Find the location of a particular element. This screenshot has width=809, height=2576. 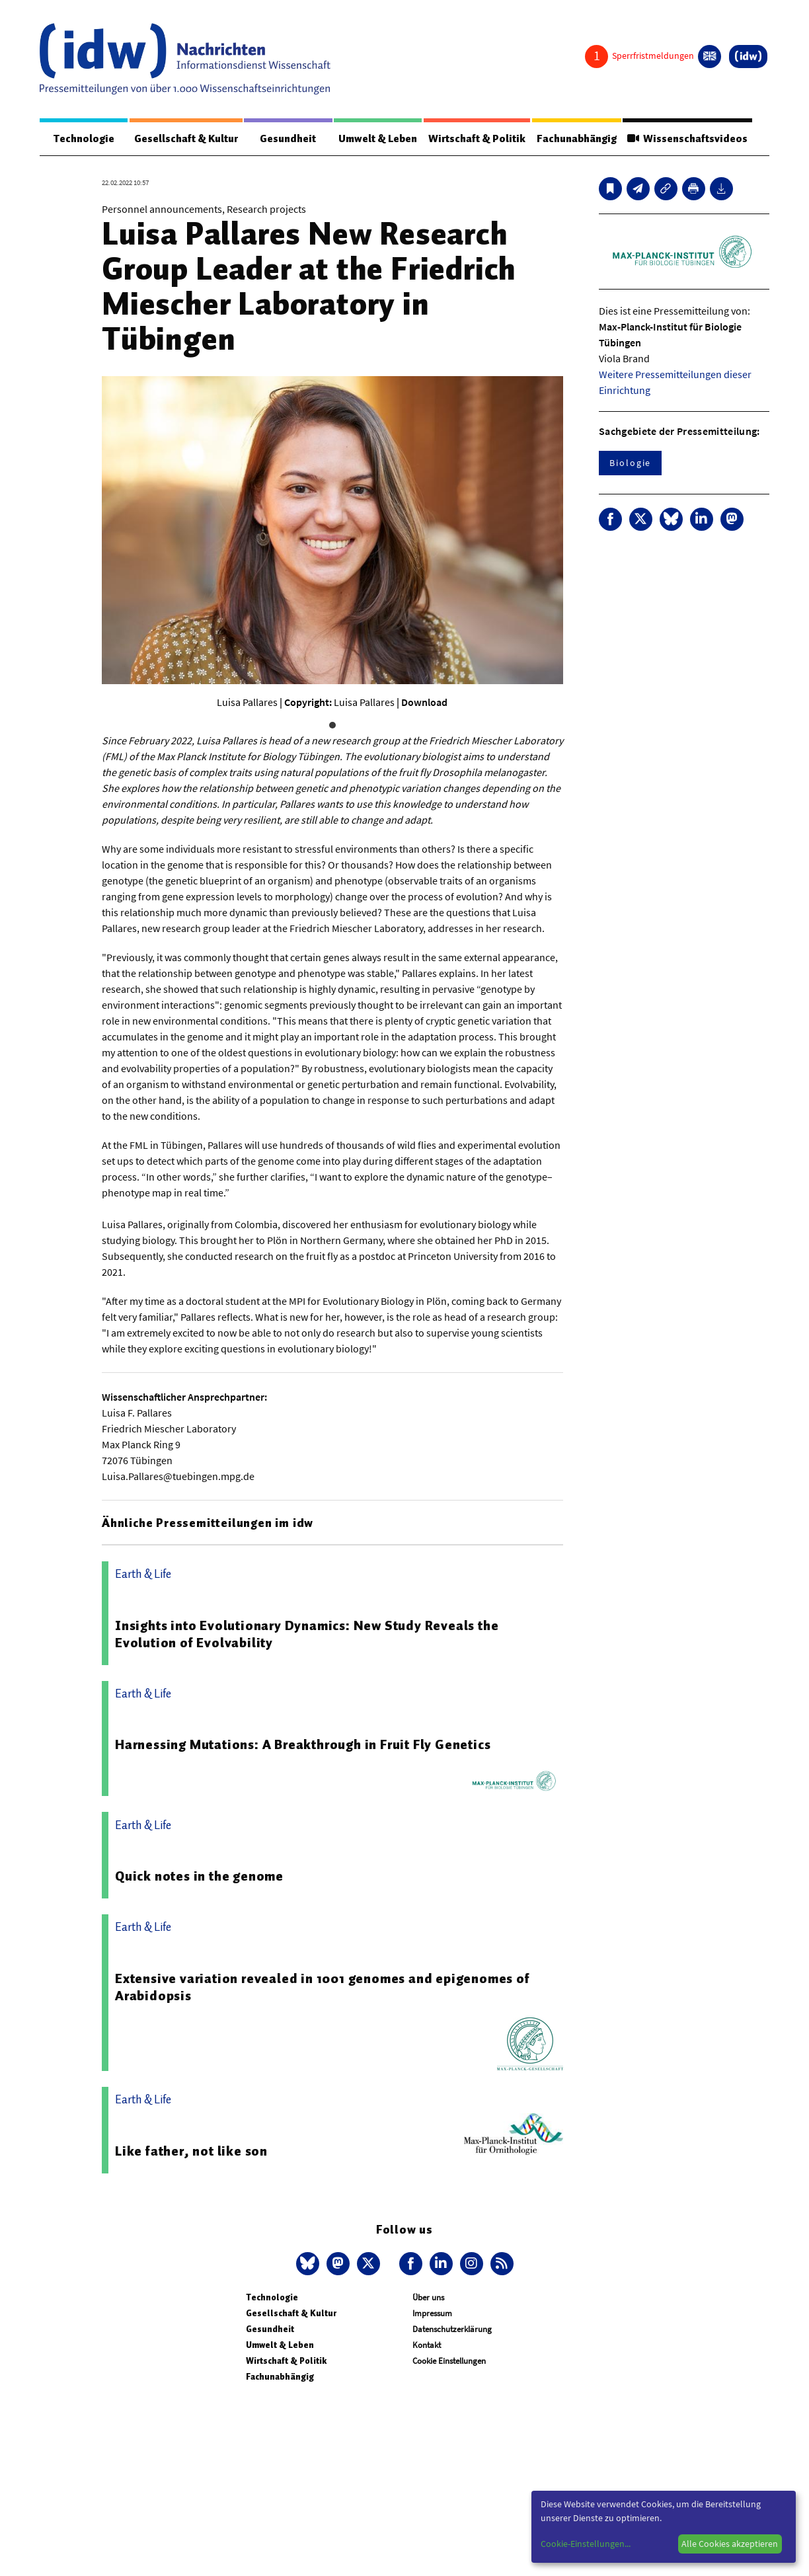

Biologie is located at coordinates (630, 463).